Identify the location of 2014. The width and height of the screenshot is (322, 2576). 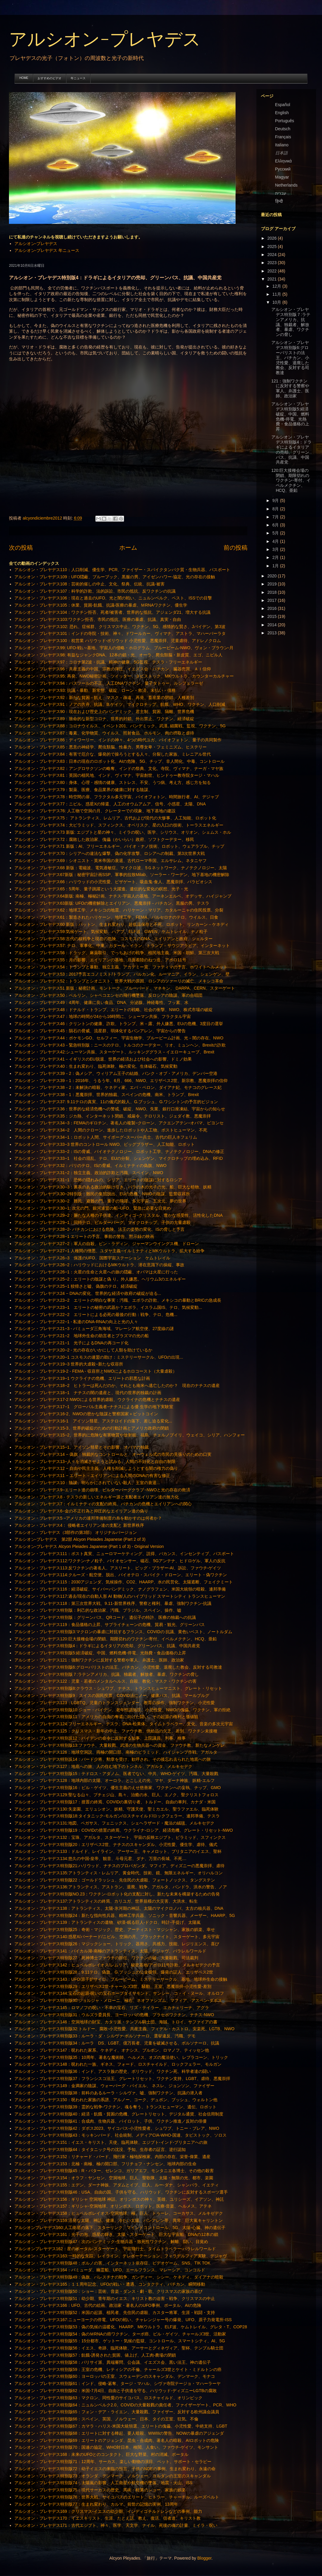
(272, 624).